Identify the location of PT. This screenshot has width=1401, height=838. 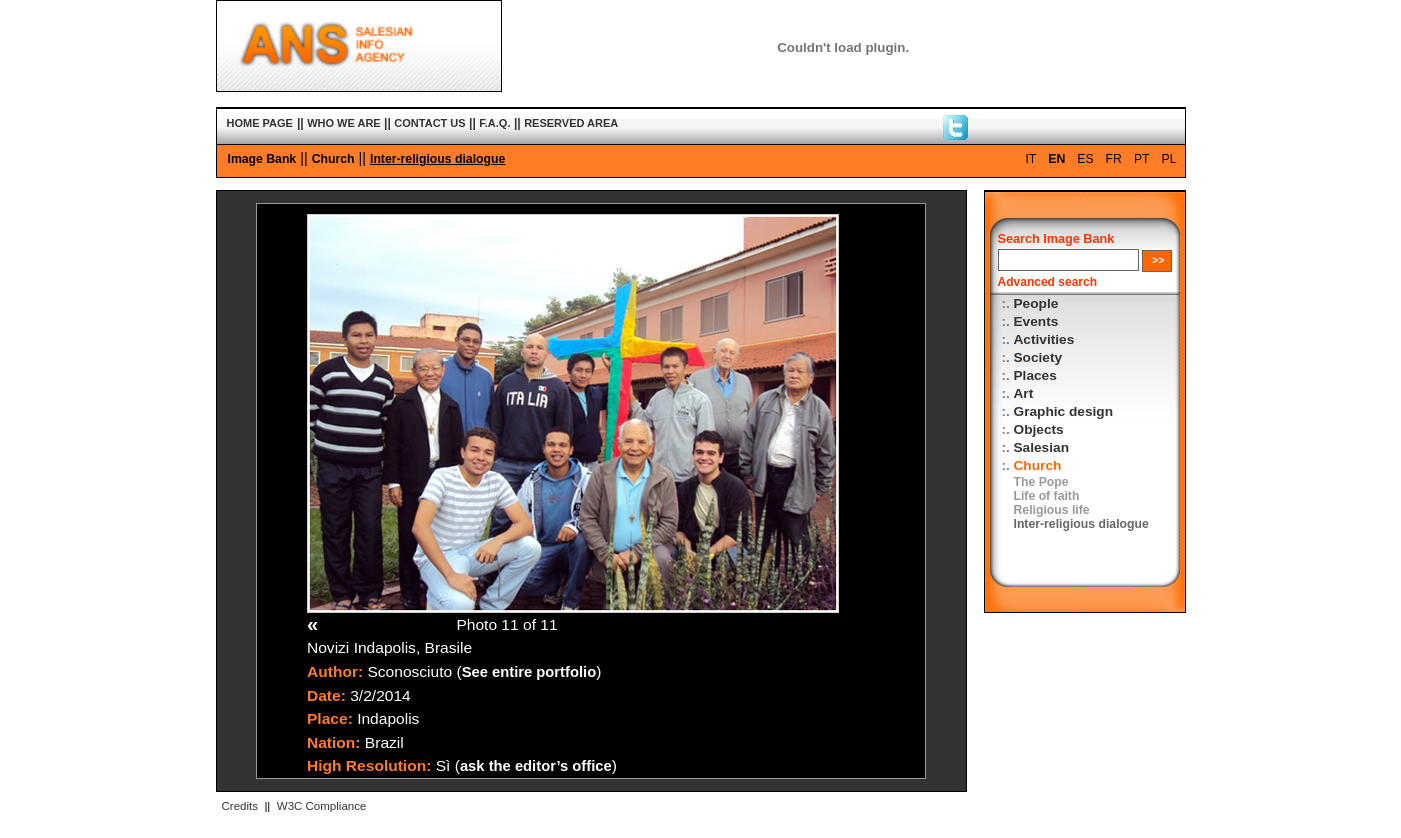
(1142, 159).